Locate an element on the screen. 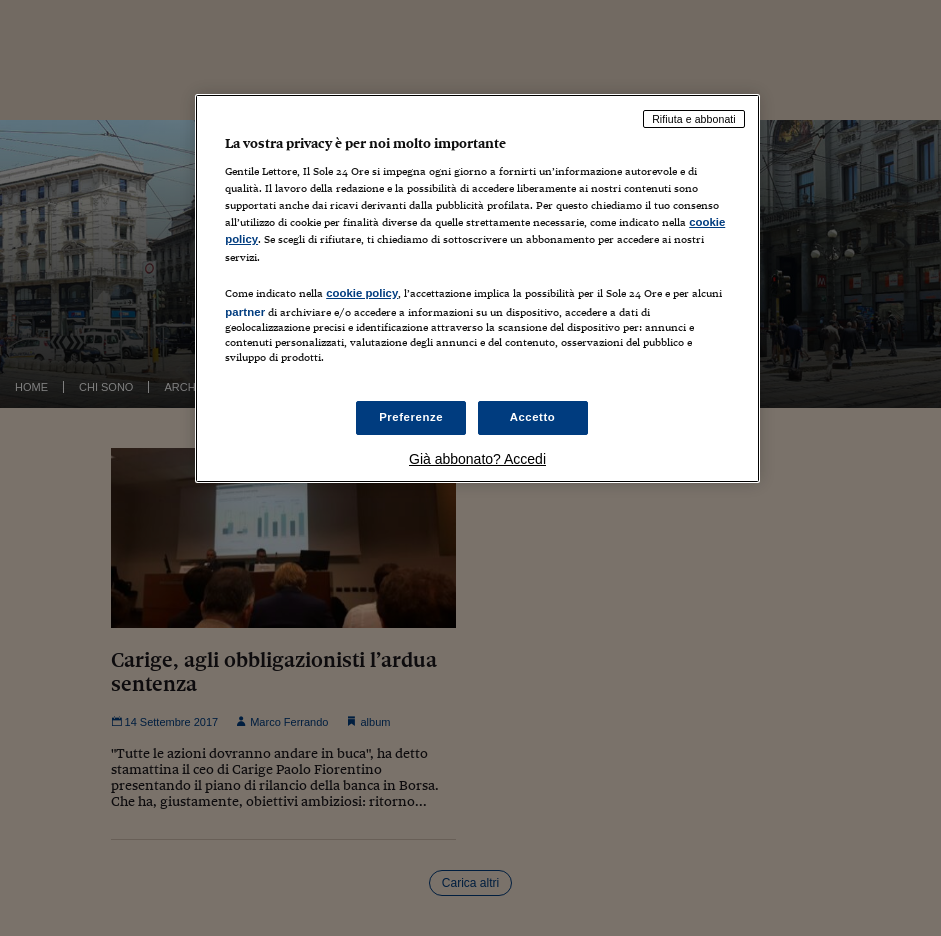 Image resolution: width=941 pixels, height=936 pixels. Accetto is located at coordinates (533, 417).